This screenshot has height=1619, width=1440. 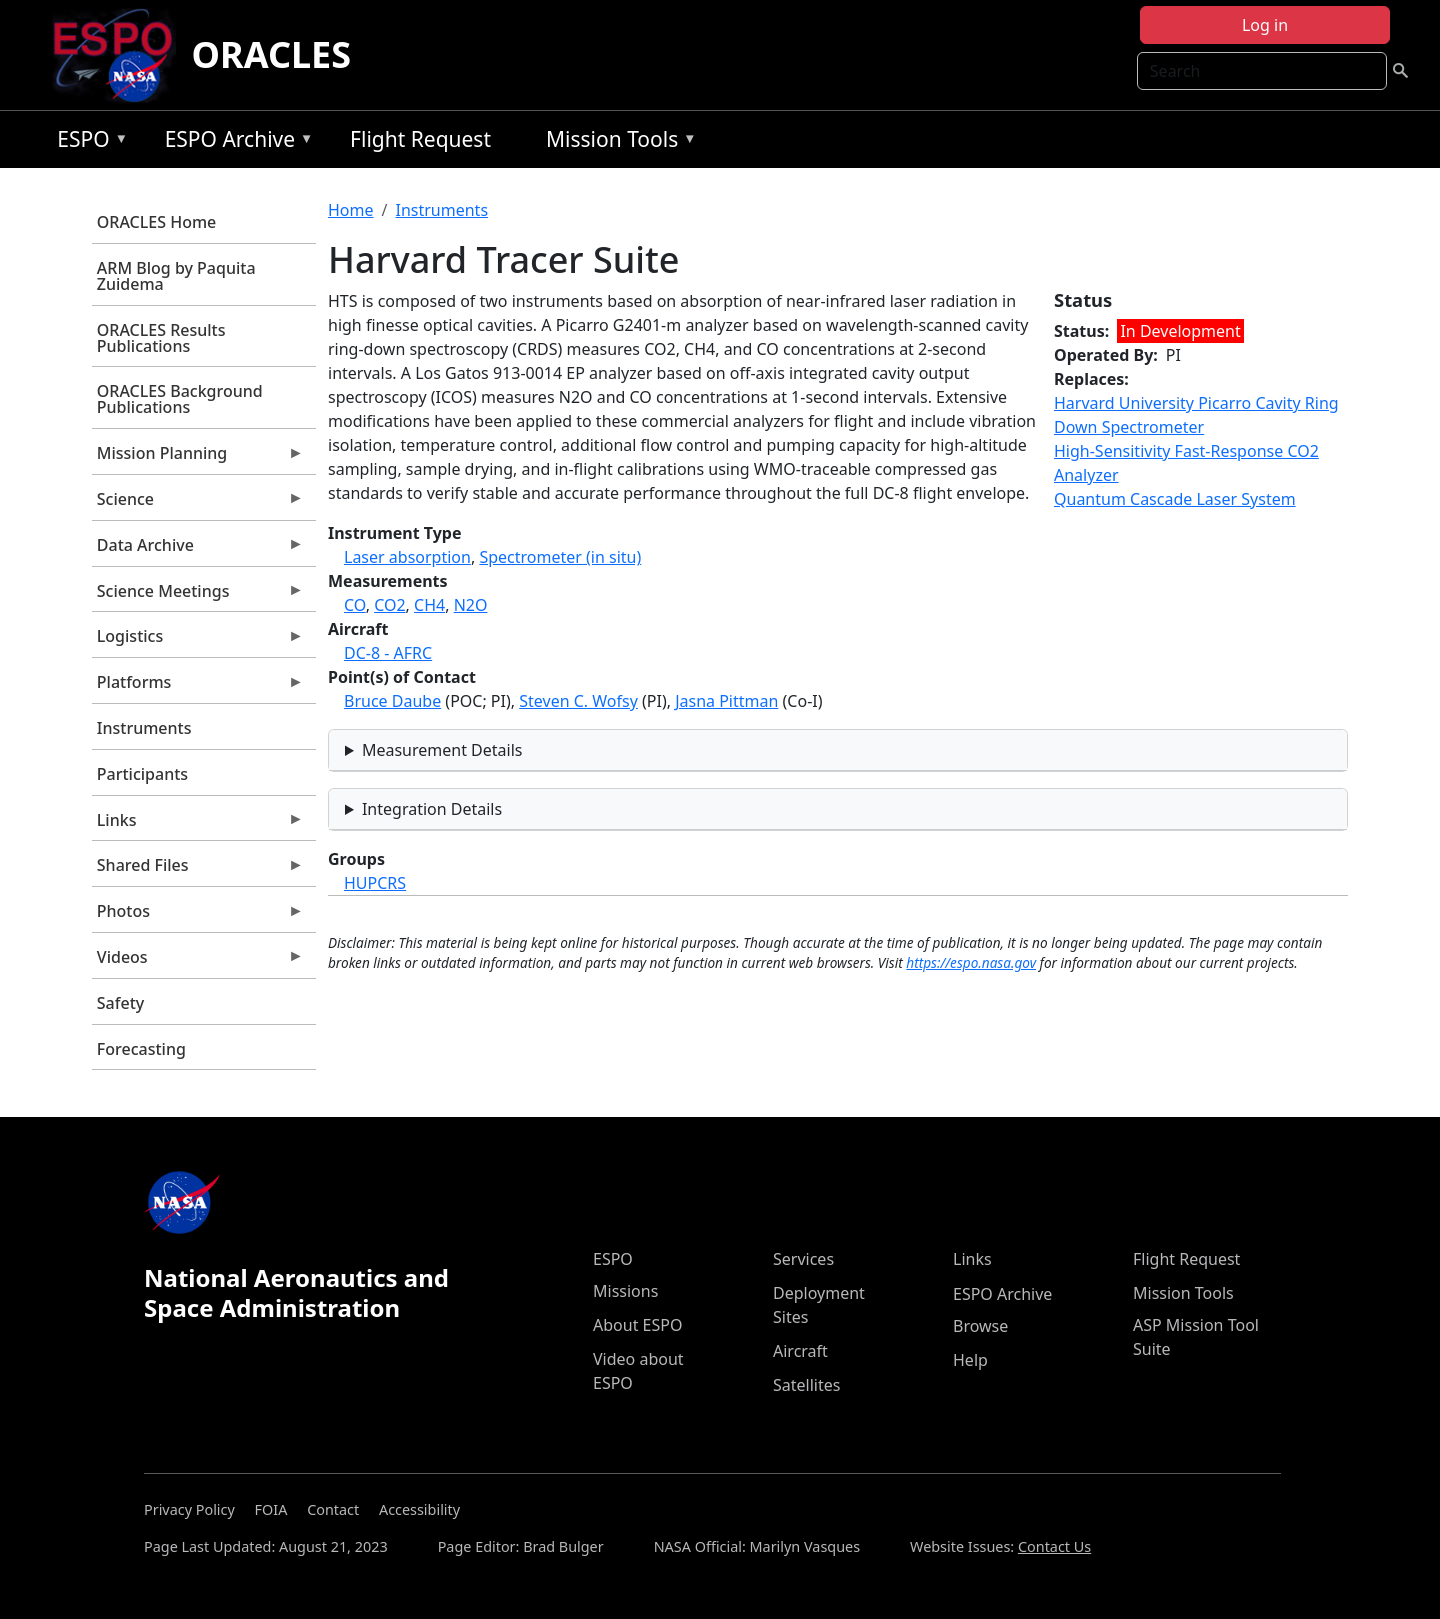 What do you see at coordinates (198, 825) in the screenshot?
I see `Links` at bounding box center [198, 825].